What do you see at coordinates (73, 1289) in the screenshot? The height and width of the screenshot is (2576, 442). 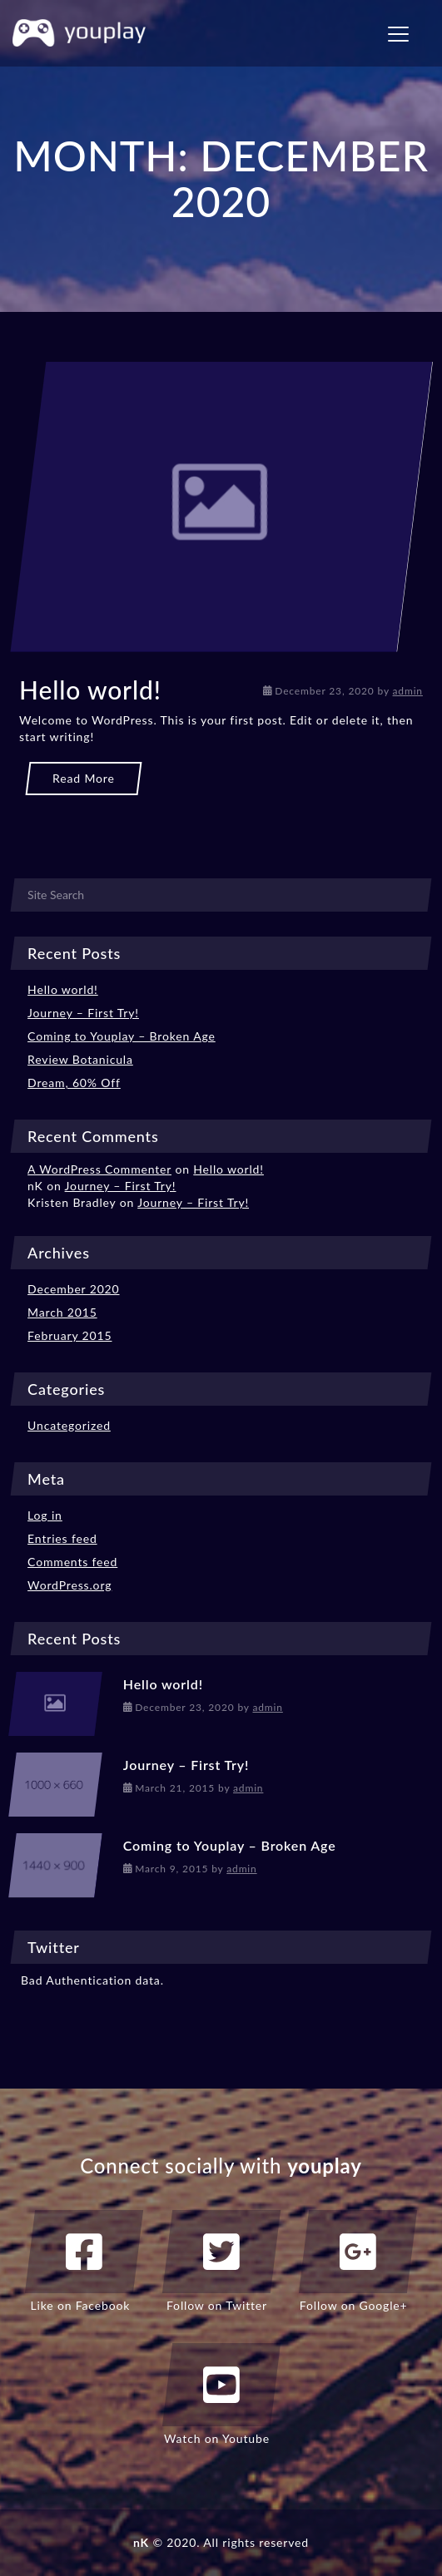 I see `December 2020` at bounding box center [73, 1289].